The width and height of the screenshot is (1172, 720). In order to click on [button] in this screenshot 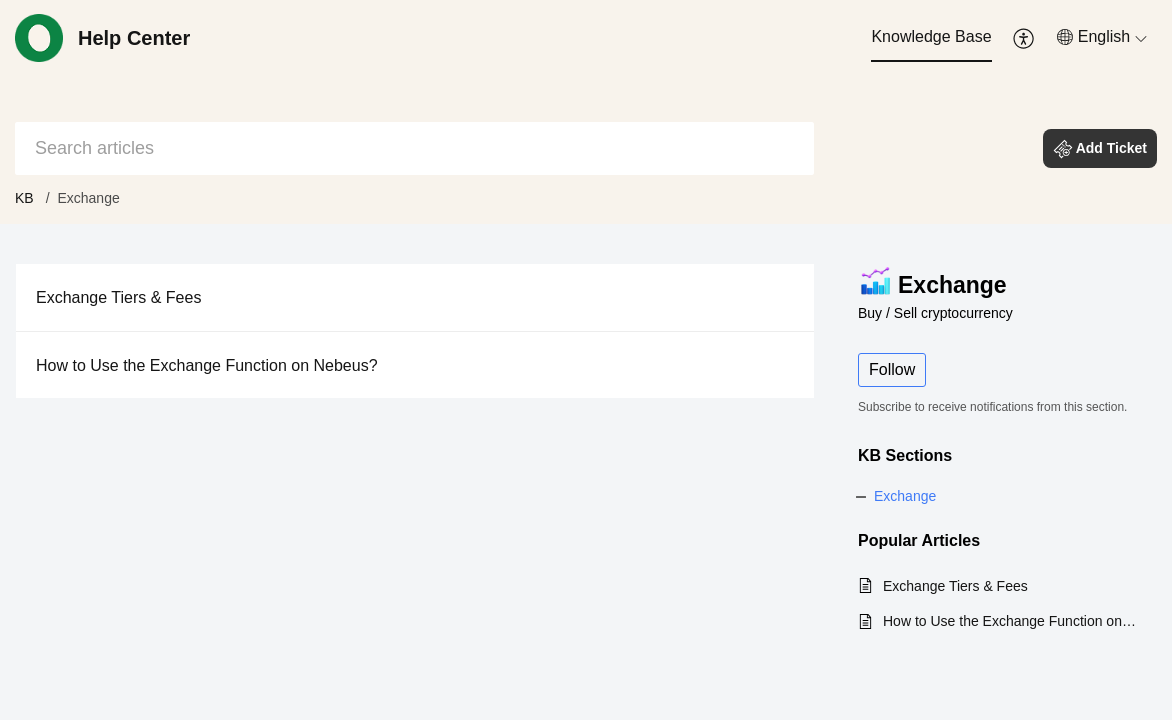, I will do `click(1024, 38)`.